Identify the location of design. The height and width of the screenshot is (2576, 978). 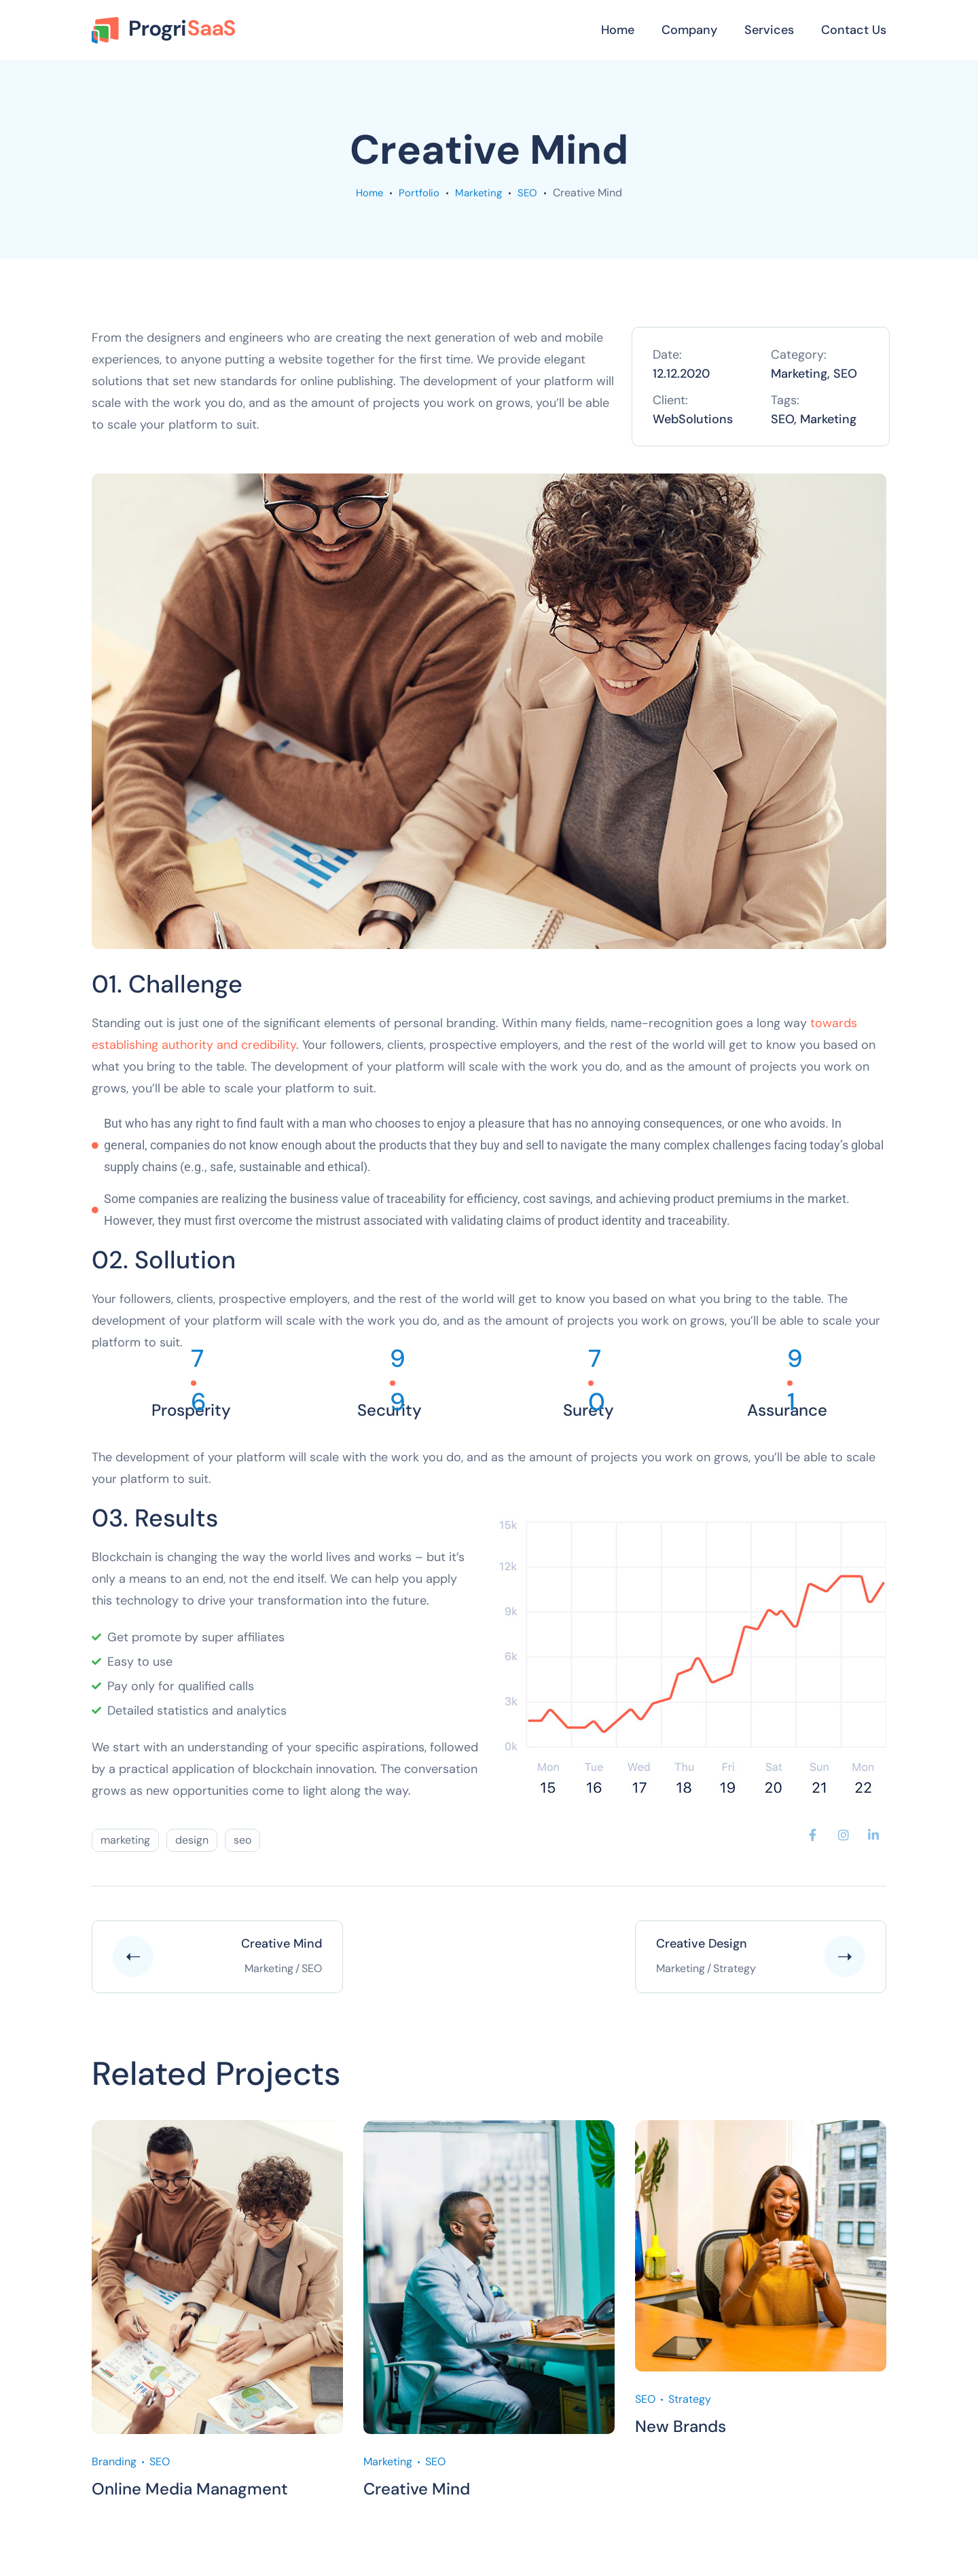
(192, 1840).